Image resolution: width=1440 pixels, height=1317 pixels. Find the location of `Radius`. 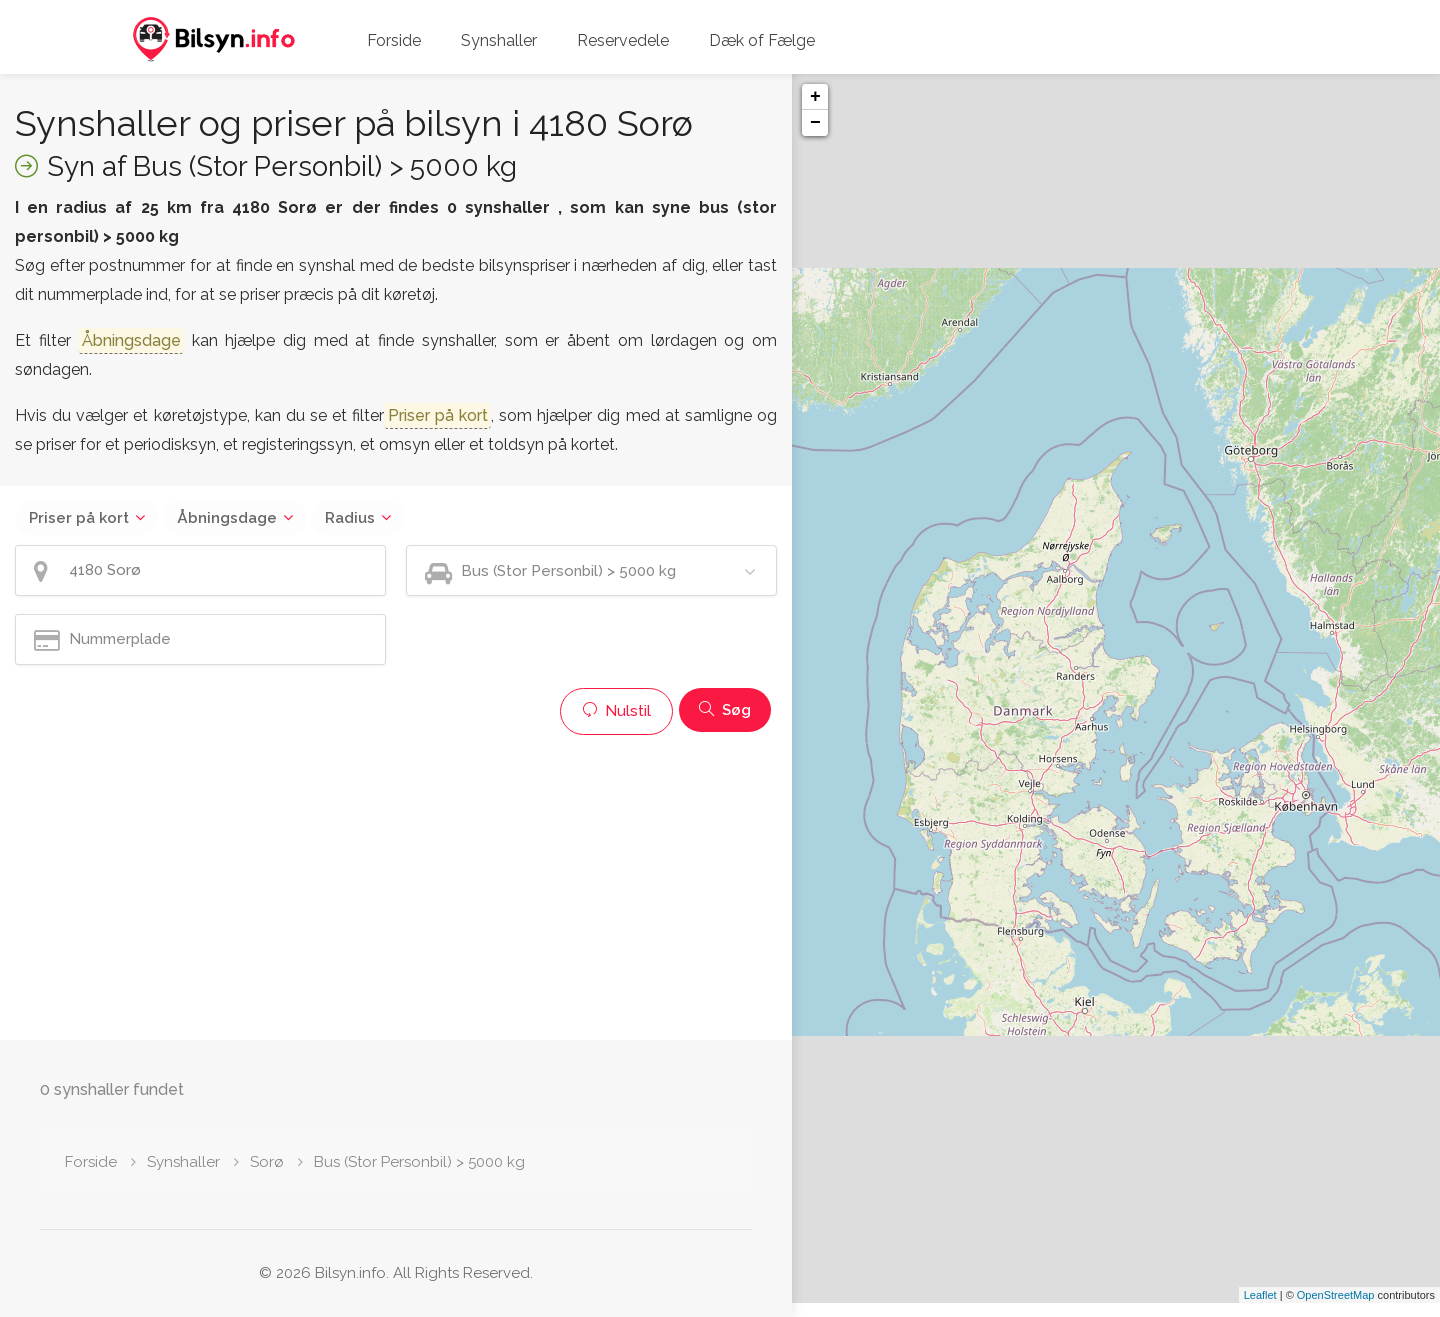

Radius is located at coordinates (350, 518).